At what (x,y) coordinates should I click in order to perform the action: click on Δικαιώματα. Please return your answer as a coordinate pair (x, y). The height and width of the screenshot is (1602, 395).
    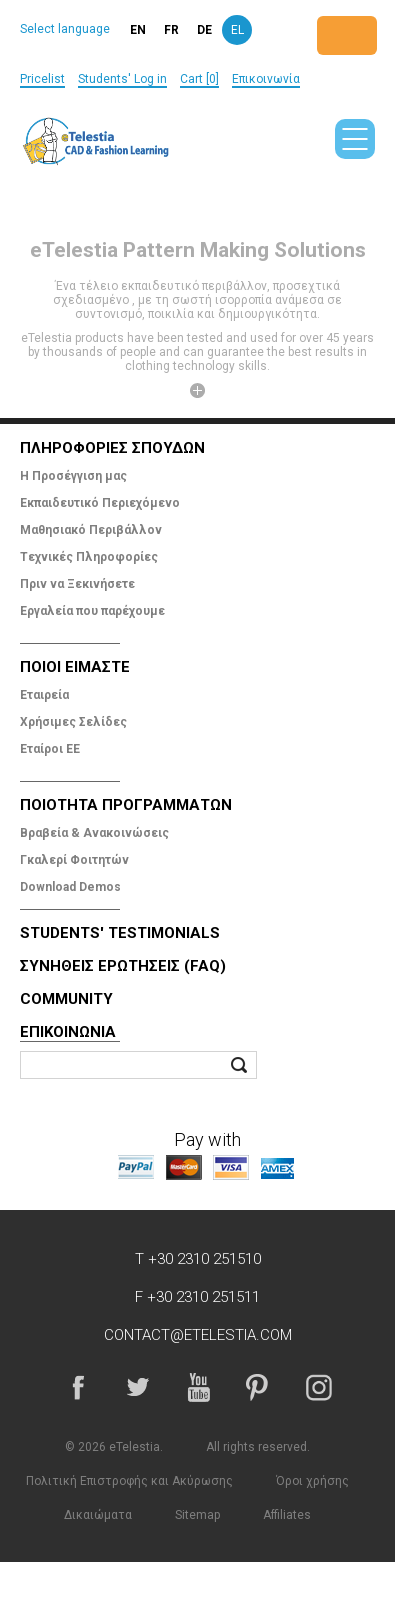
    Looking at the image, I should click on (98, 1515).